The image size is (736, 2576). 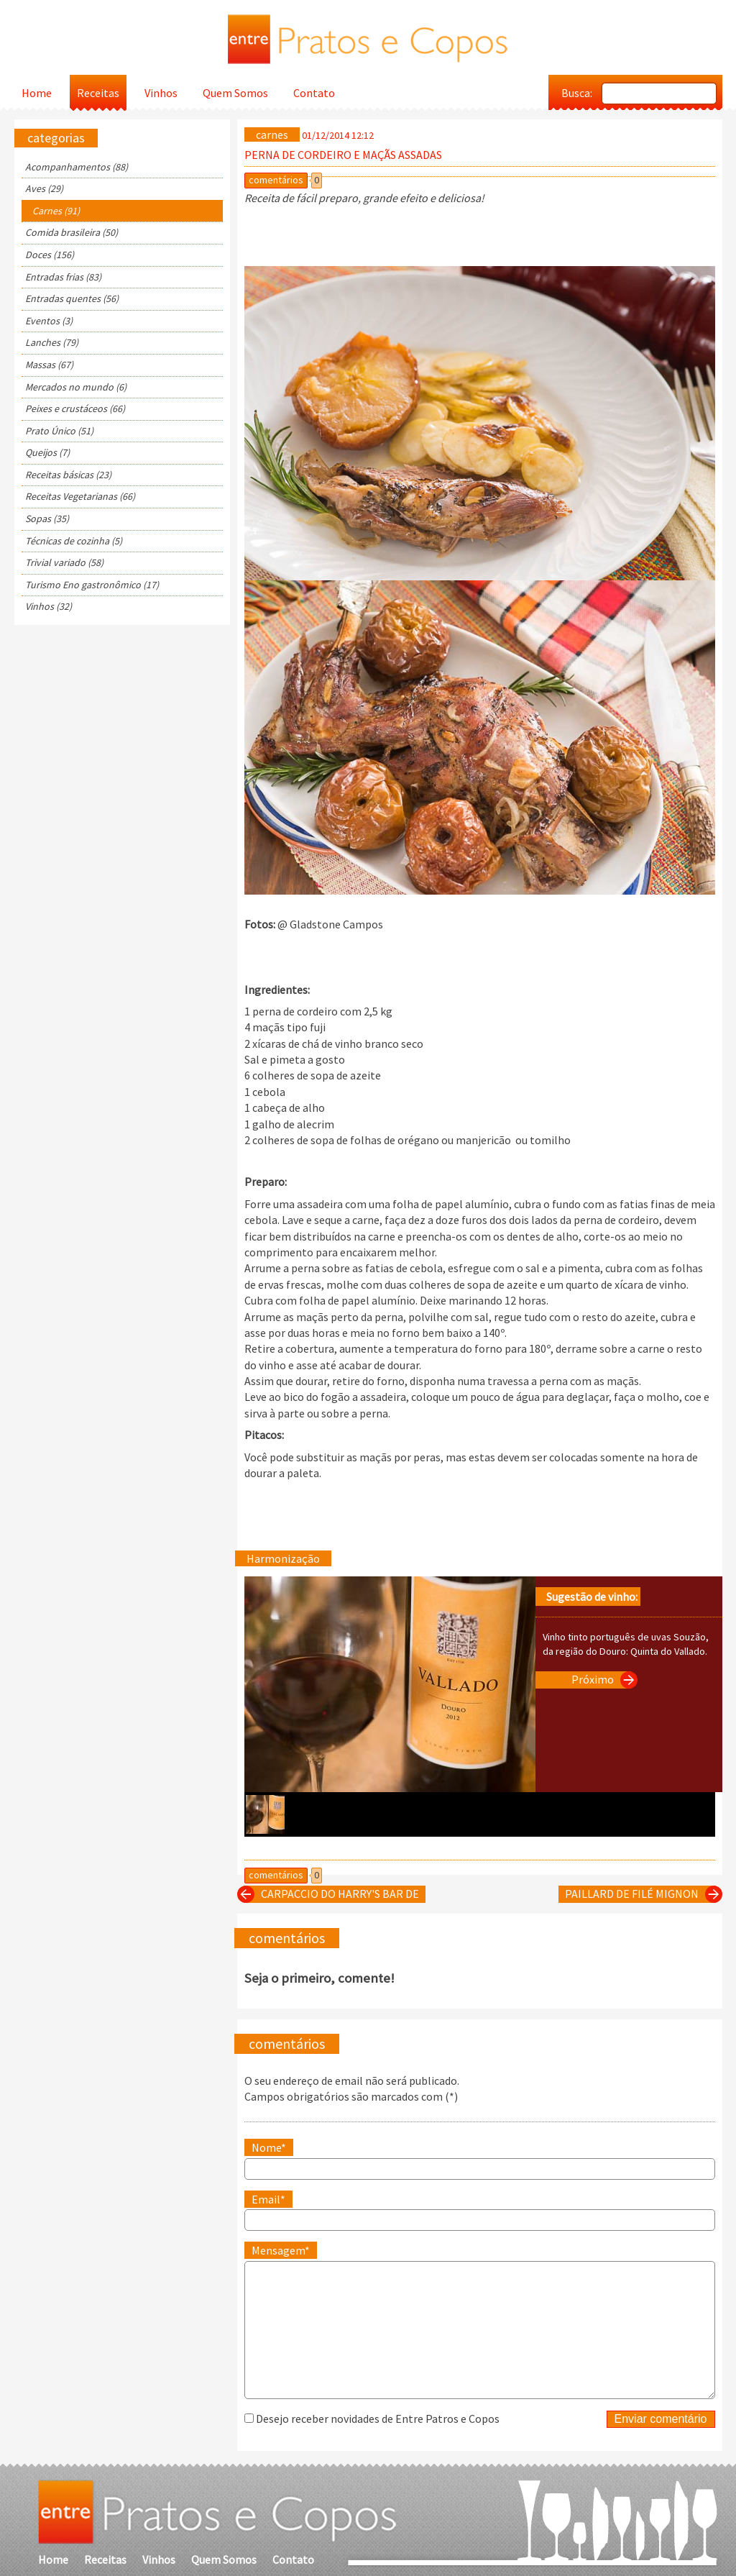 What do you see at coordinates (92, 584) in the screenshot?
I see `Turismo Eno gastronômico (17)` at bounding box center [92, 584].